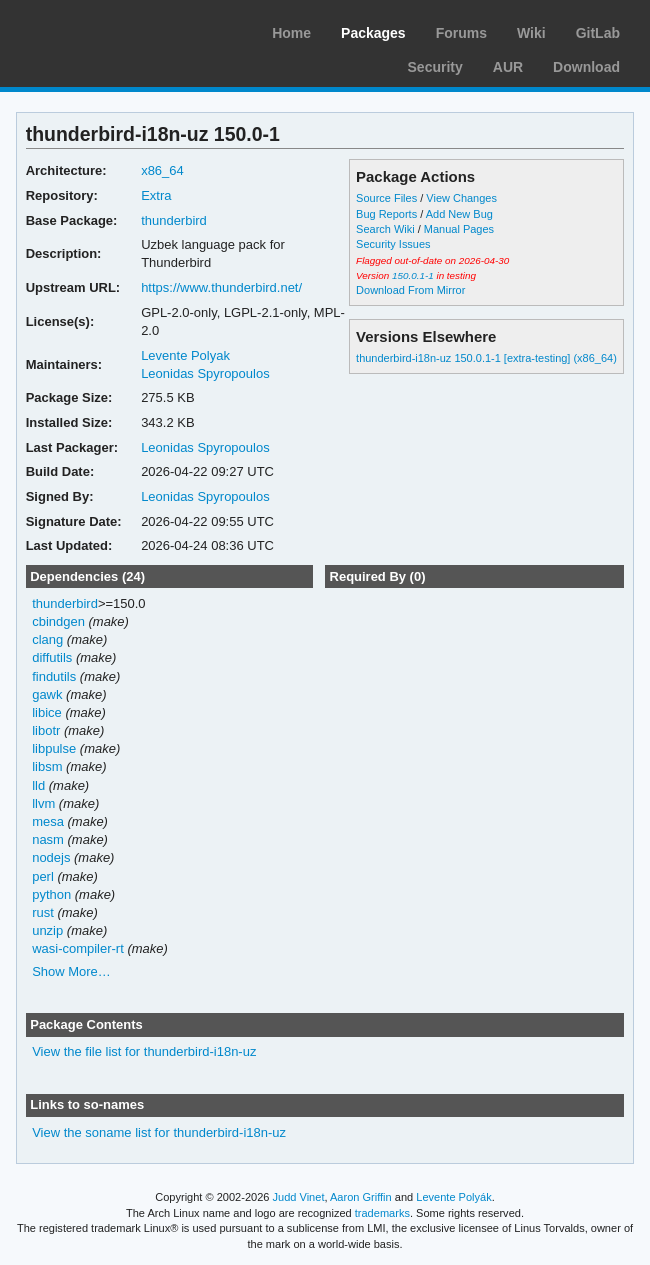  What do you see at coordinates (174, 220) in the screenshot?
I see `thunderbird` at bounding box center [174, 220].